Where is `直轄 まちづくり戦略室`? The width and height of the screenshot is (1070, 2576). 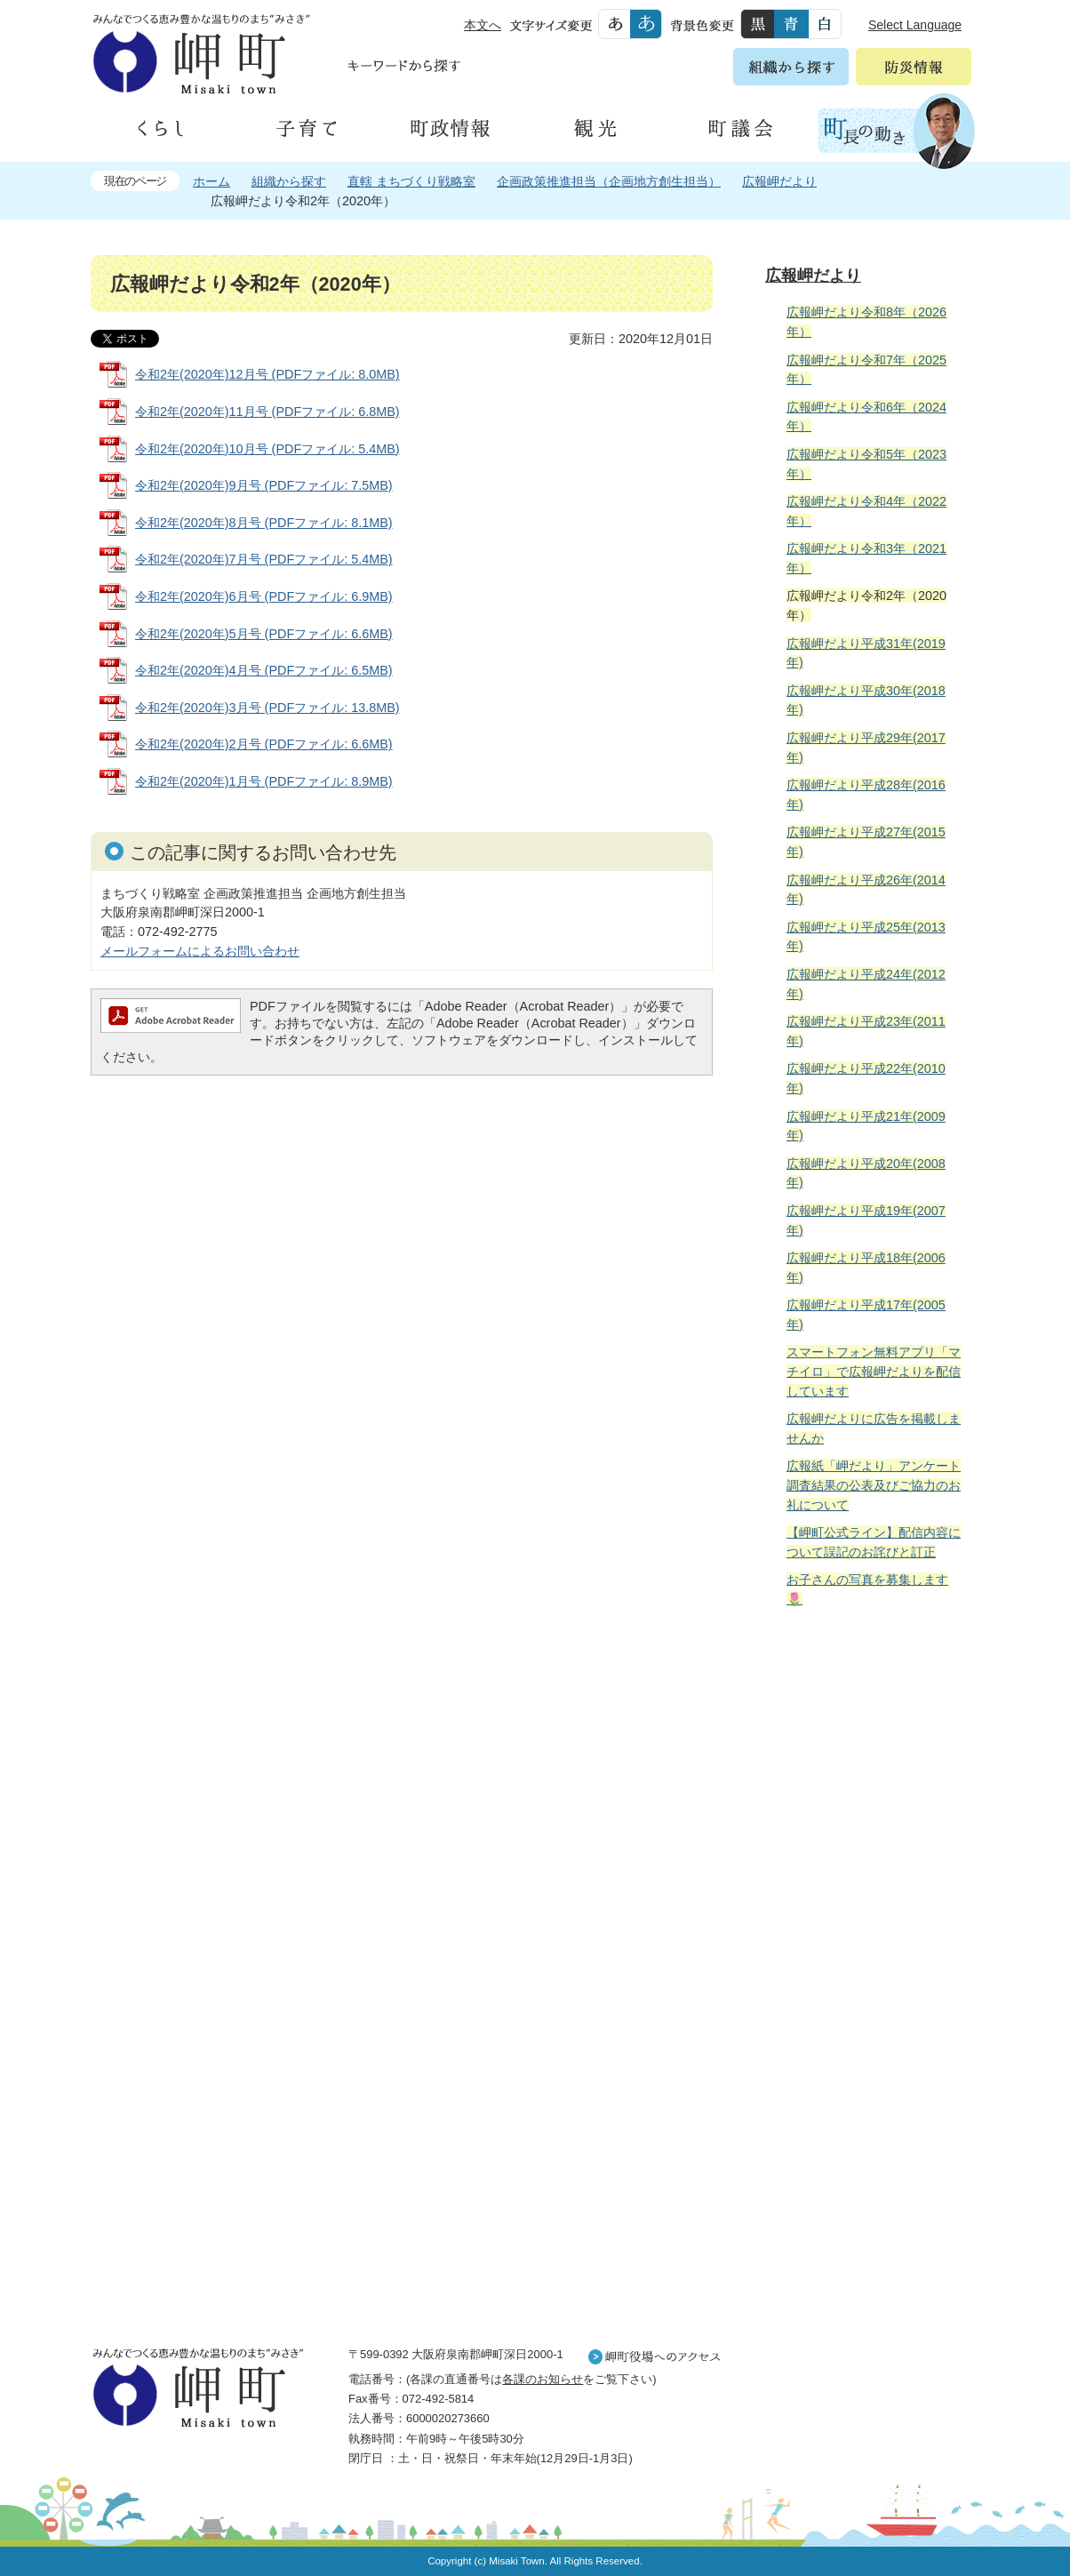 直轄 まちづくり戦略室 is located at coordinates (411, 181).